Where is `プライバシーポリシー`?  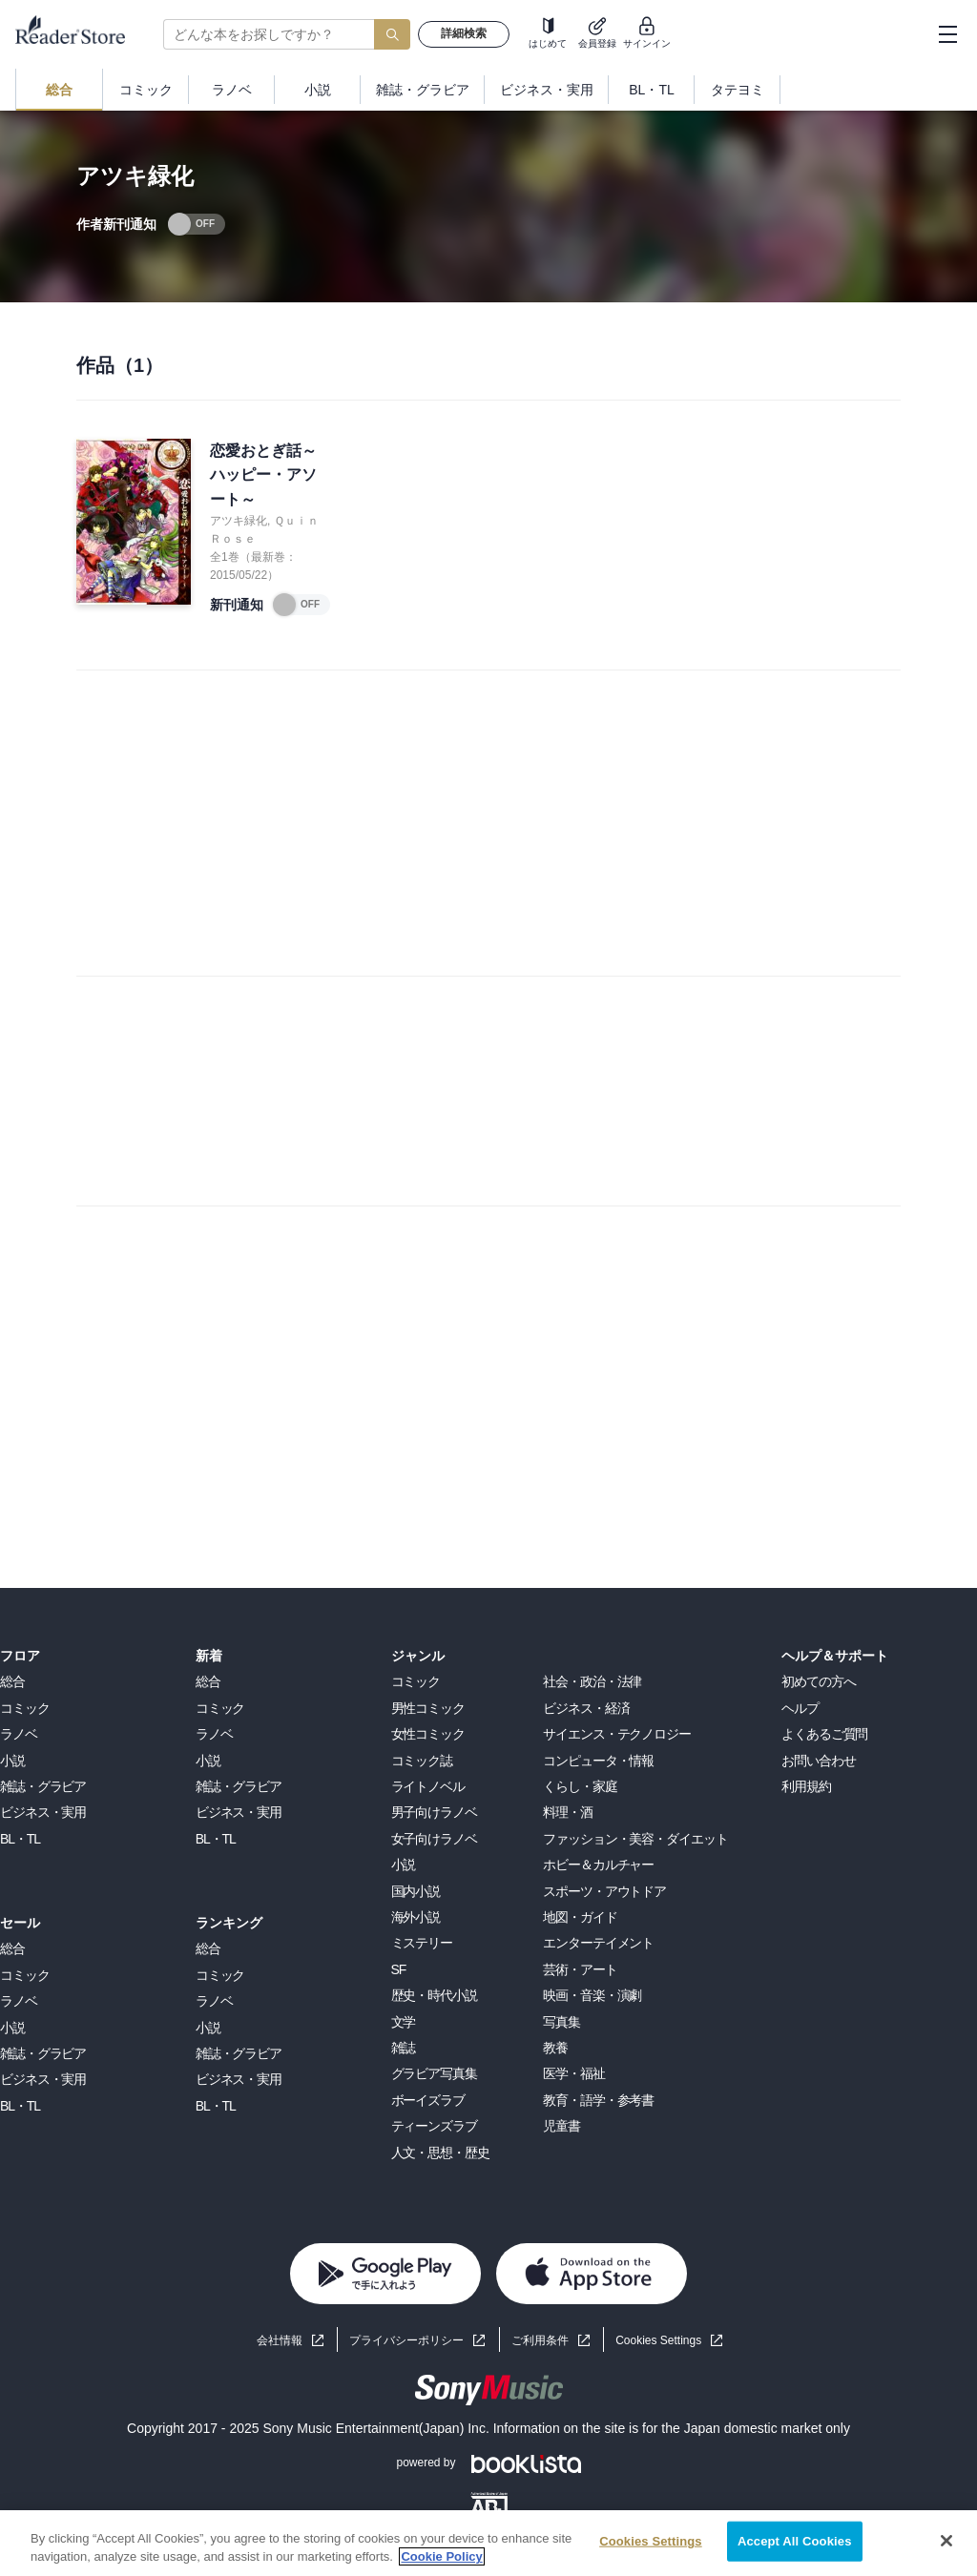 プライバシーポリシー is located at coordinates (406, 2340).